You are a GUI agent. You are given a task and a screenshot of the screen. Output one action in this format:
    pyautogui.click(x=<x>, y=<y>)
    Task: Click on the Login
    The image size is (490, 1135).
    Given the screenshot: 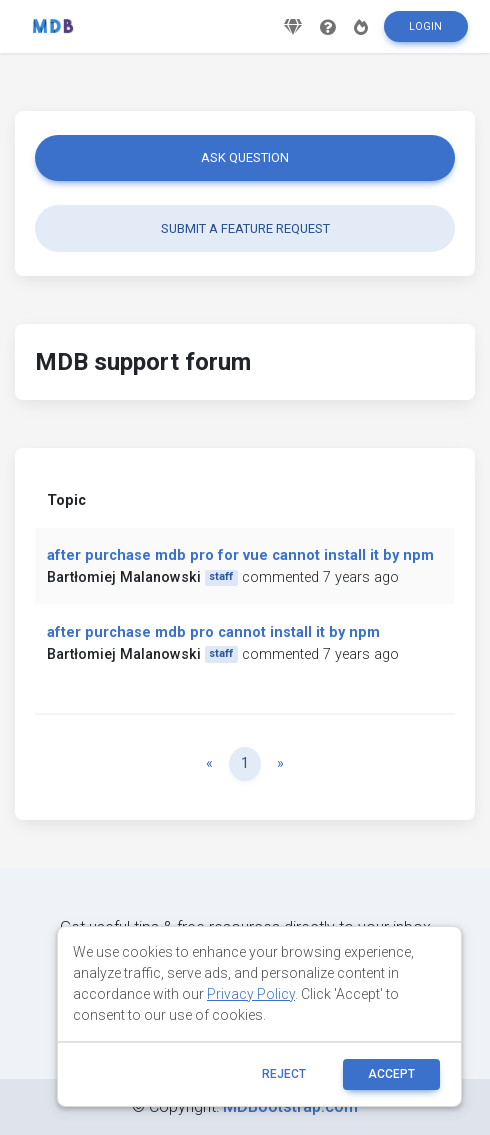 What is the action you would take?
    pyautogui.click(x=425, y=26)
    